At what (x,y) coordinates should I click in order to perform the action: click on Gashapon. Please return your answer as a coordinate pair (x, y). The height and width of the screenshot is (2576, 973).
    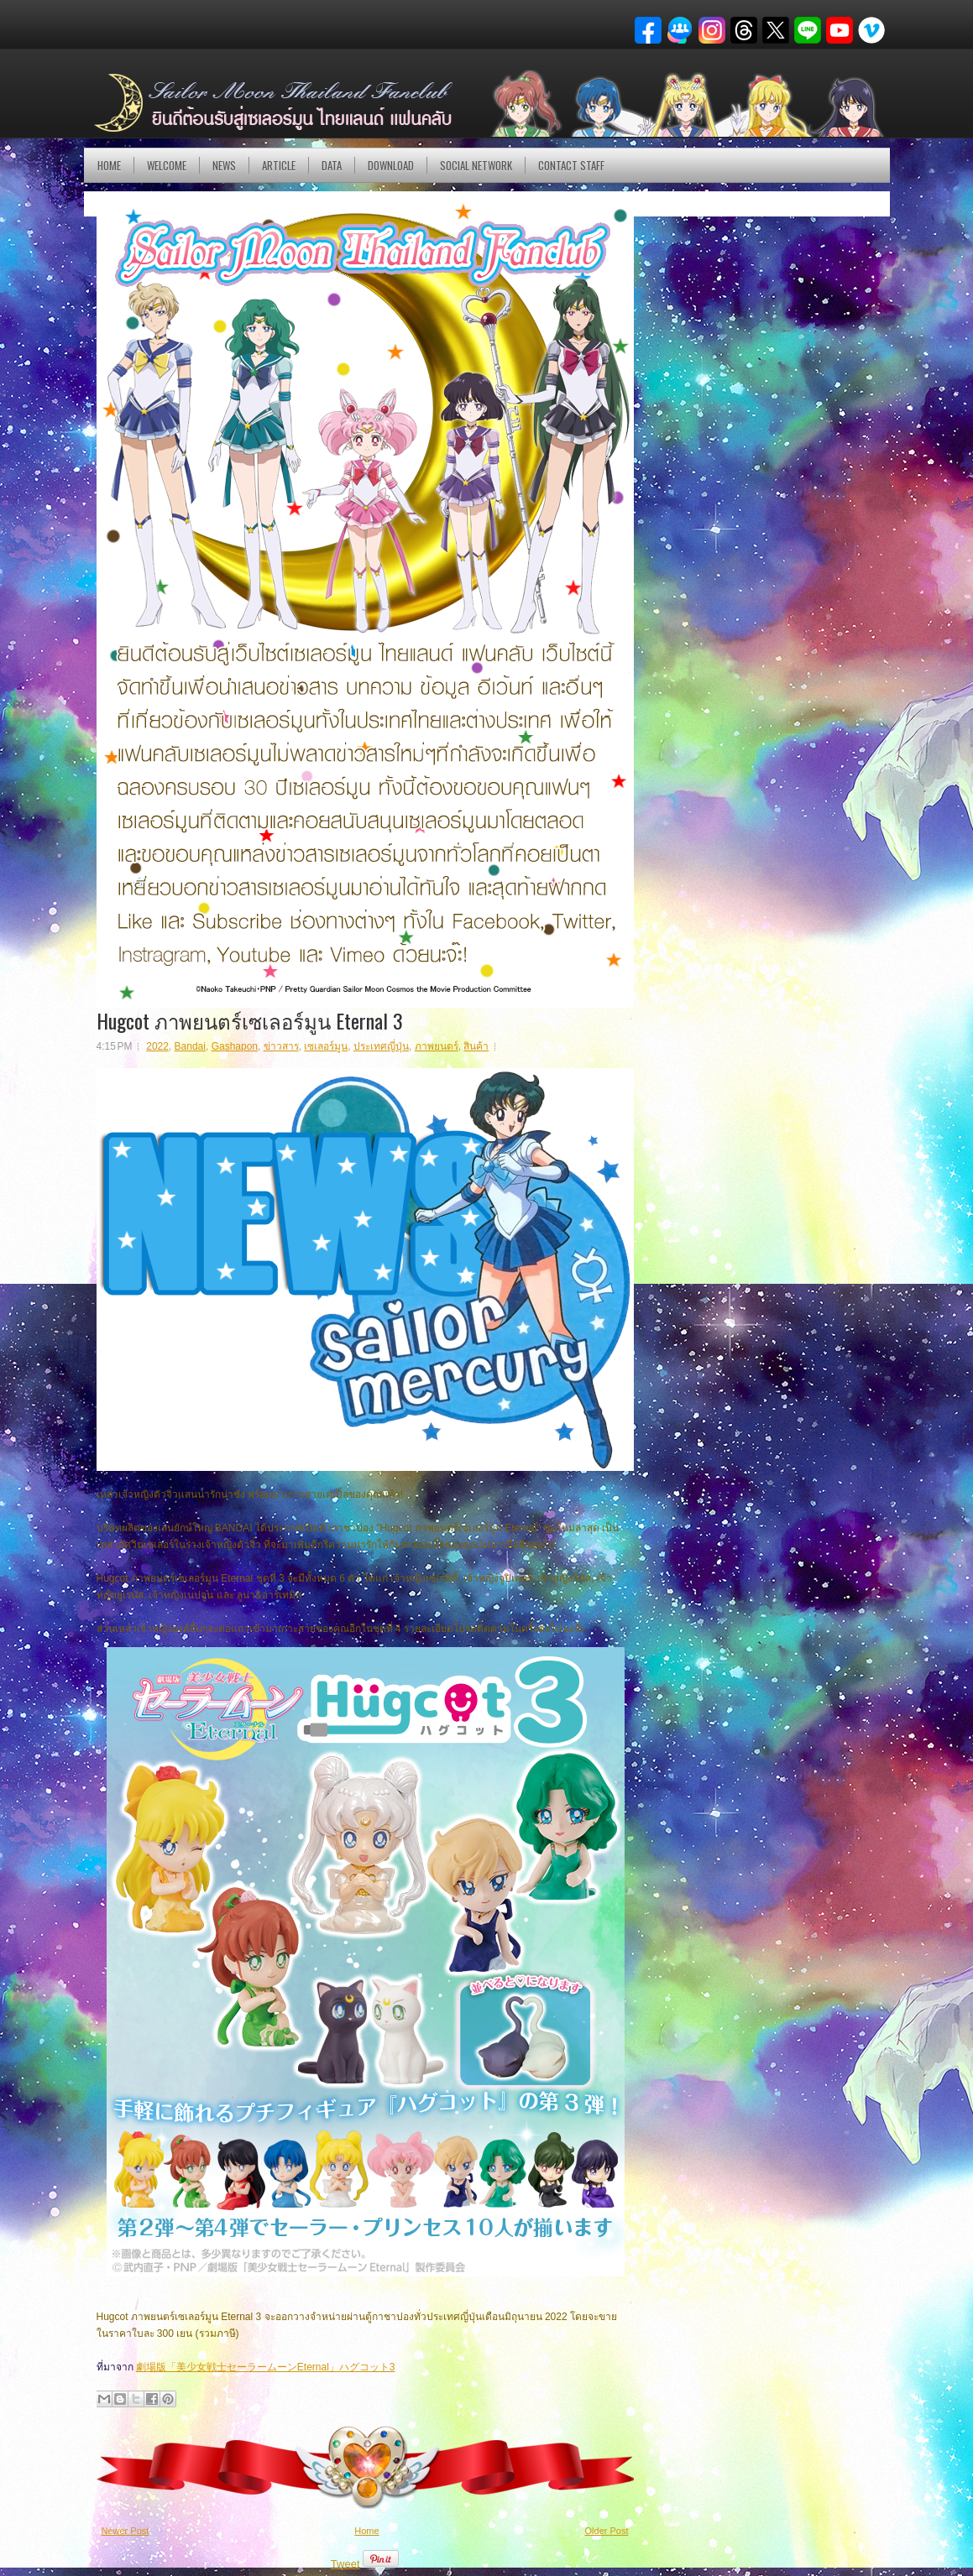
    Looking at the image, I should click on (235, 1046).